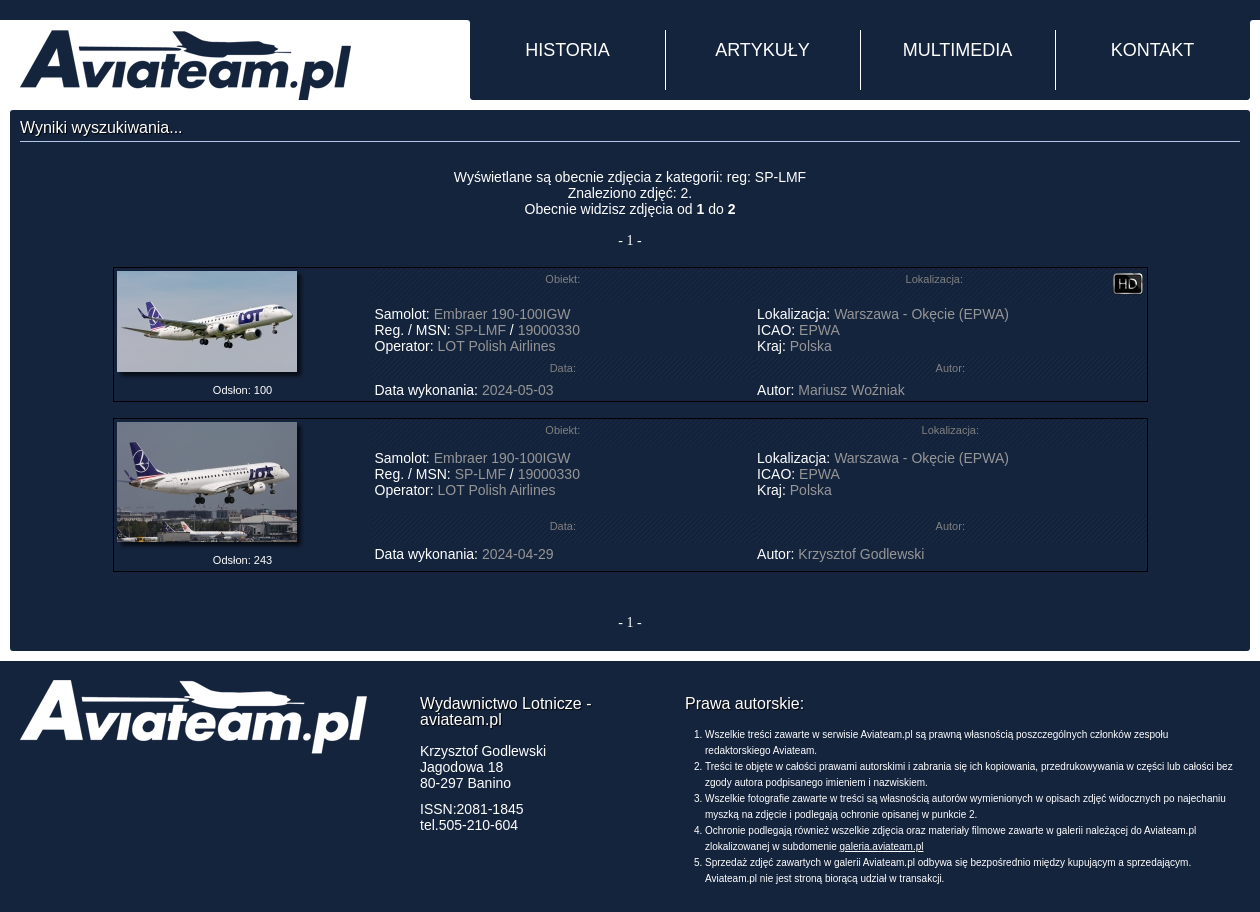  Describe the element at coordinates (549, 330) in the screenshot. I see `19000330` at that location.